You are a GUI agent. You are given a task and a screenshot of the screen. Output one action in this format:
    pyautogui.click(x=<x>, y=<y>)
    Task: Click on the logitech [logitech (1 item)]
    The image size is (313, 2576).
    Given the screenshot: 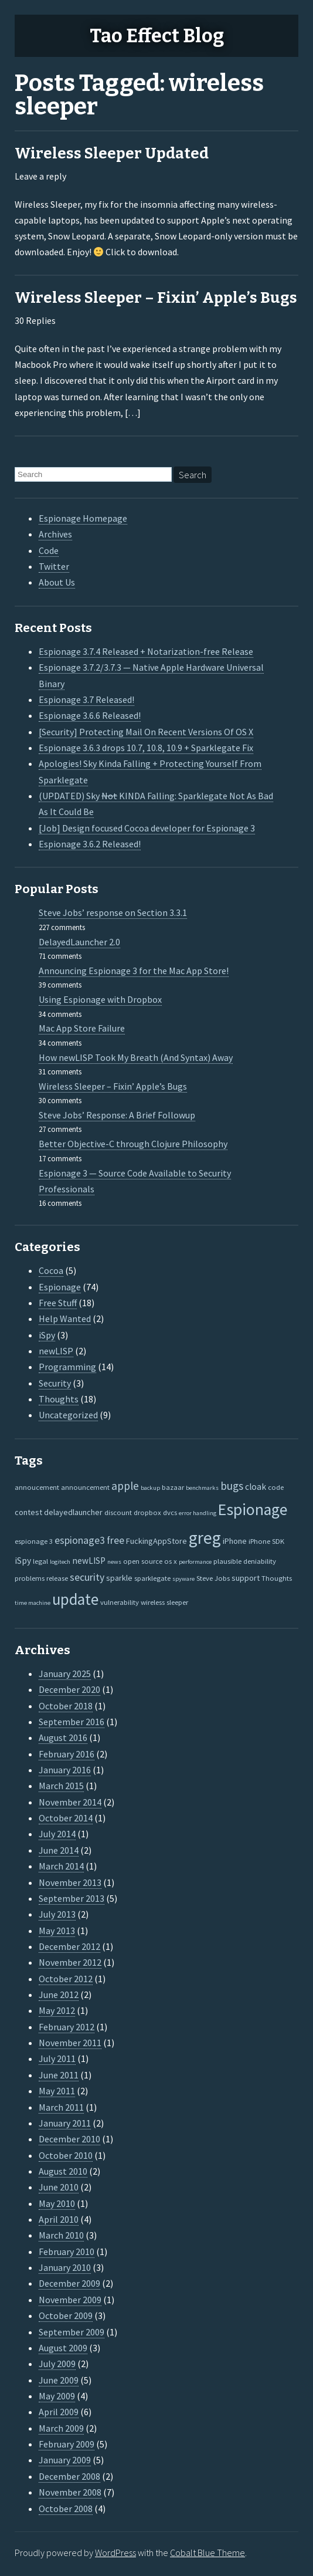 What is the action you would take?
    pyautogui.click(x=60, y=1562)
    